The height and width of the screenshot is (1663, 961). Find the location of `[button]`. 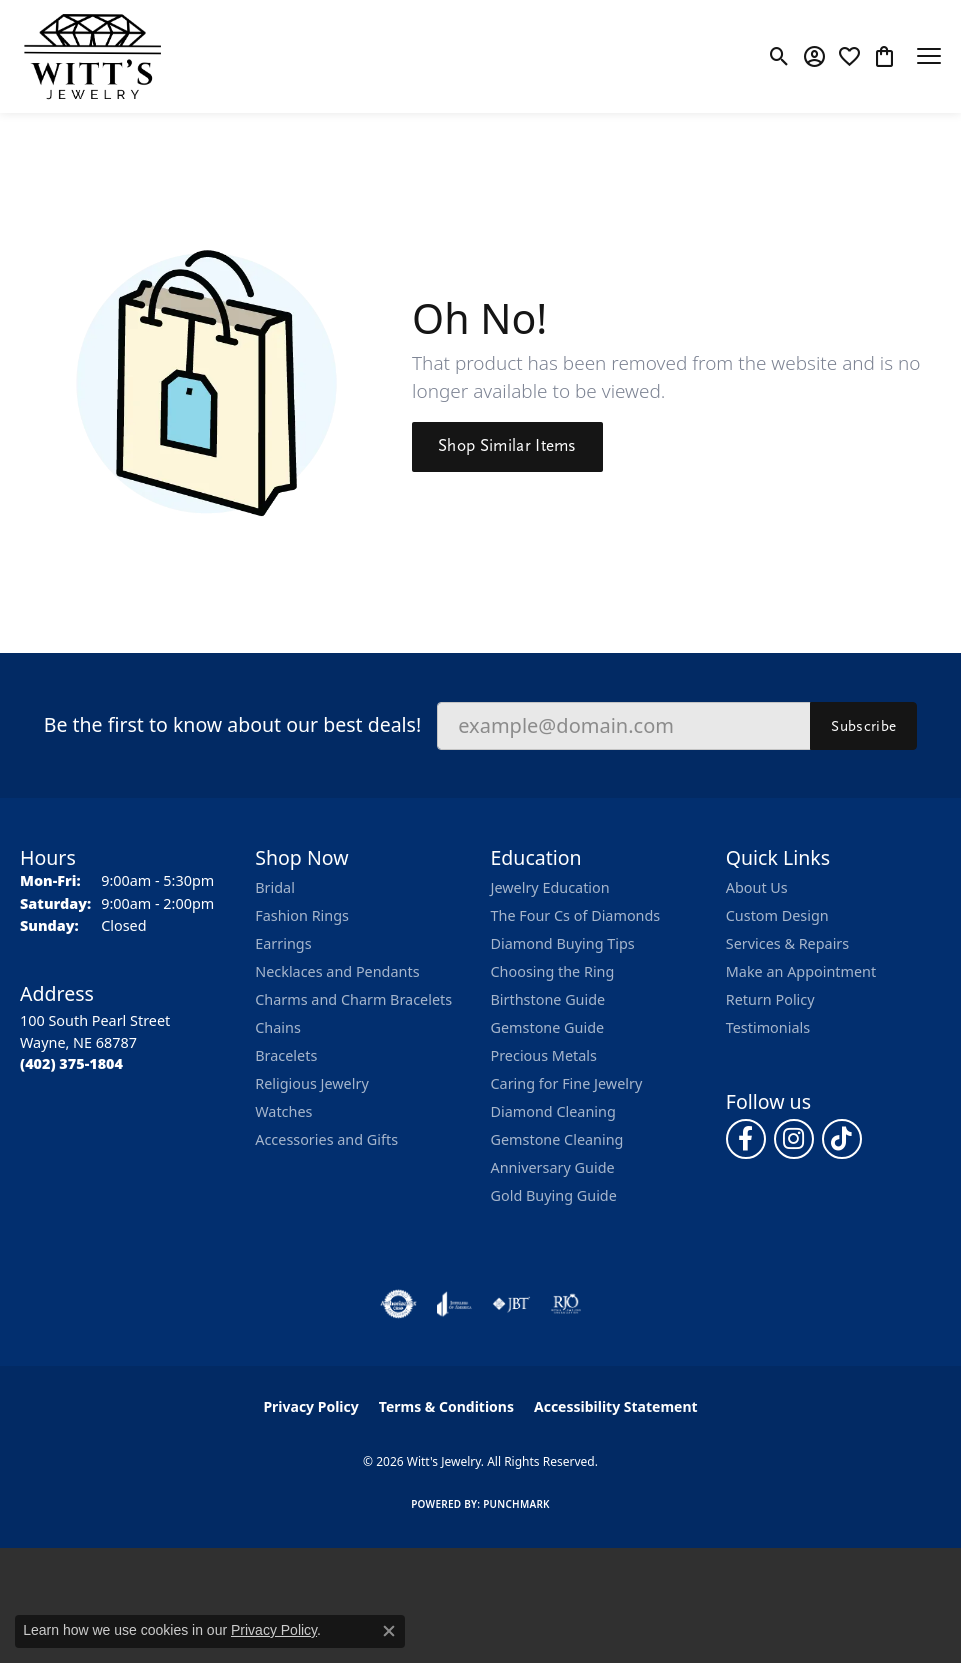

[button] is located at coordinates (779, 56).